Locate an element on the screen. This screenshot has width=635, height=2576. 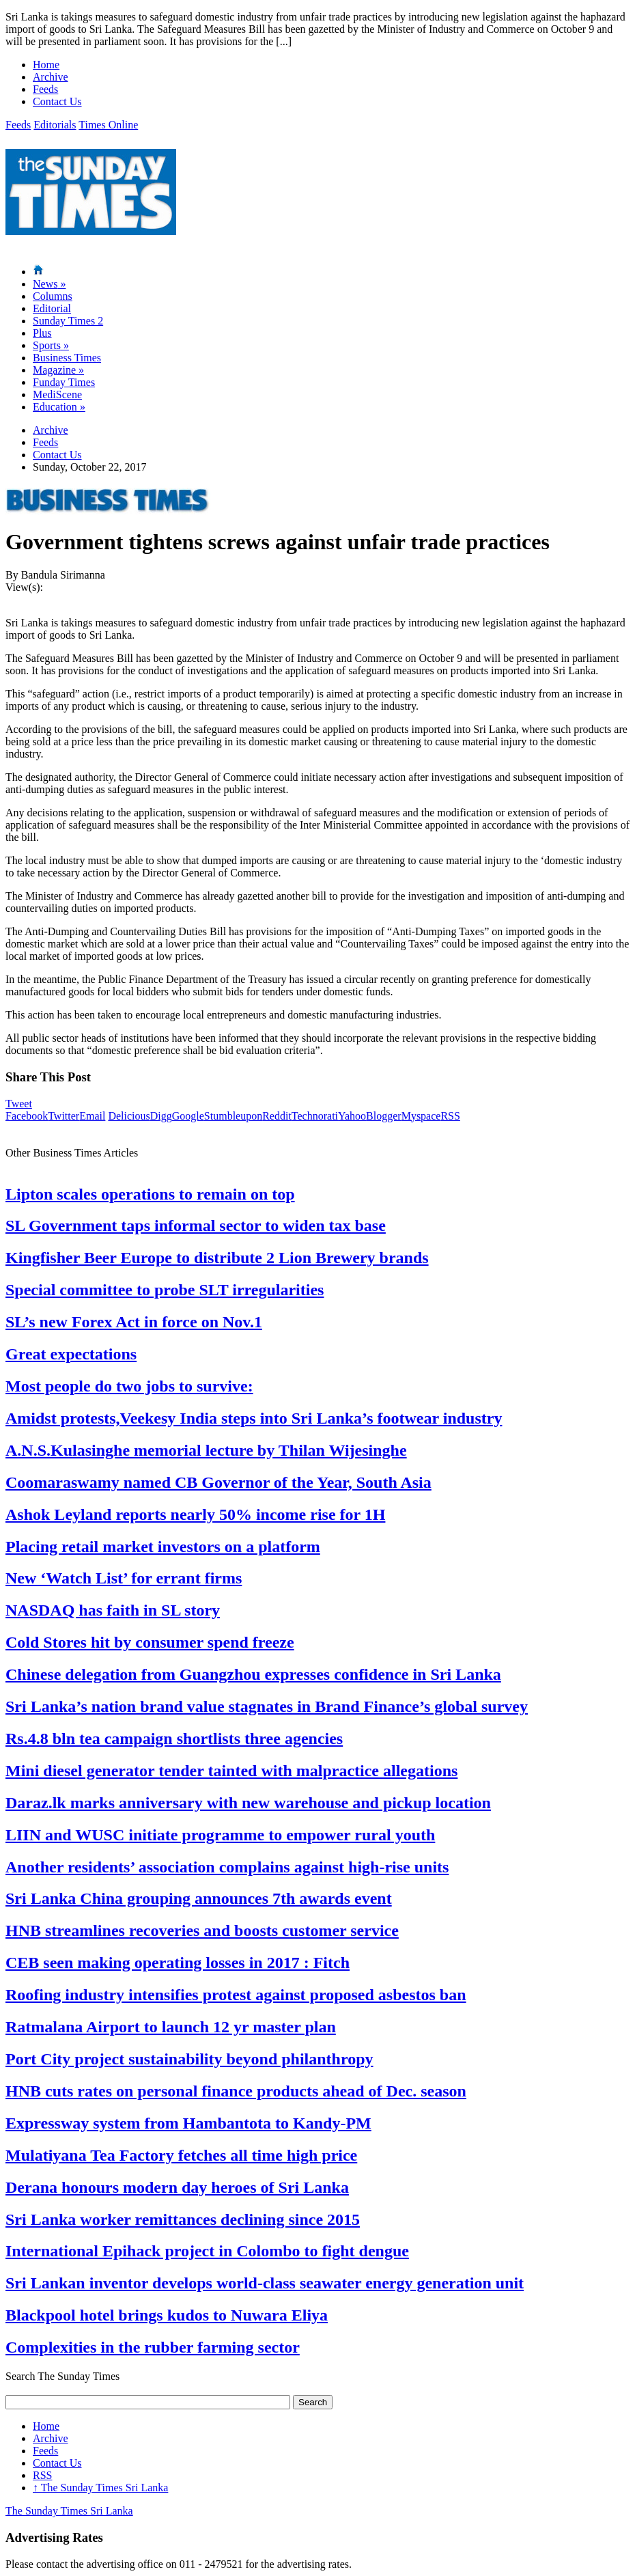
HNB streamlines recoveries and boosts customer service is located at coordinates (202, 1930).